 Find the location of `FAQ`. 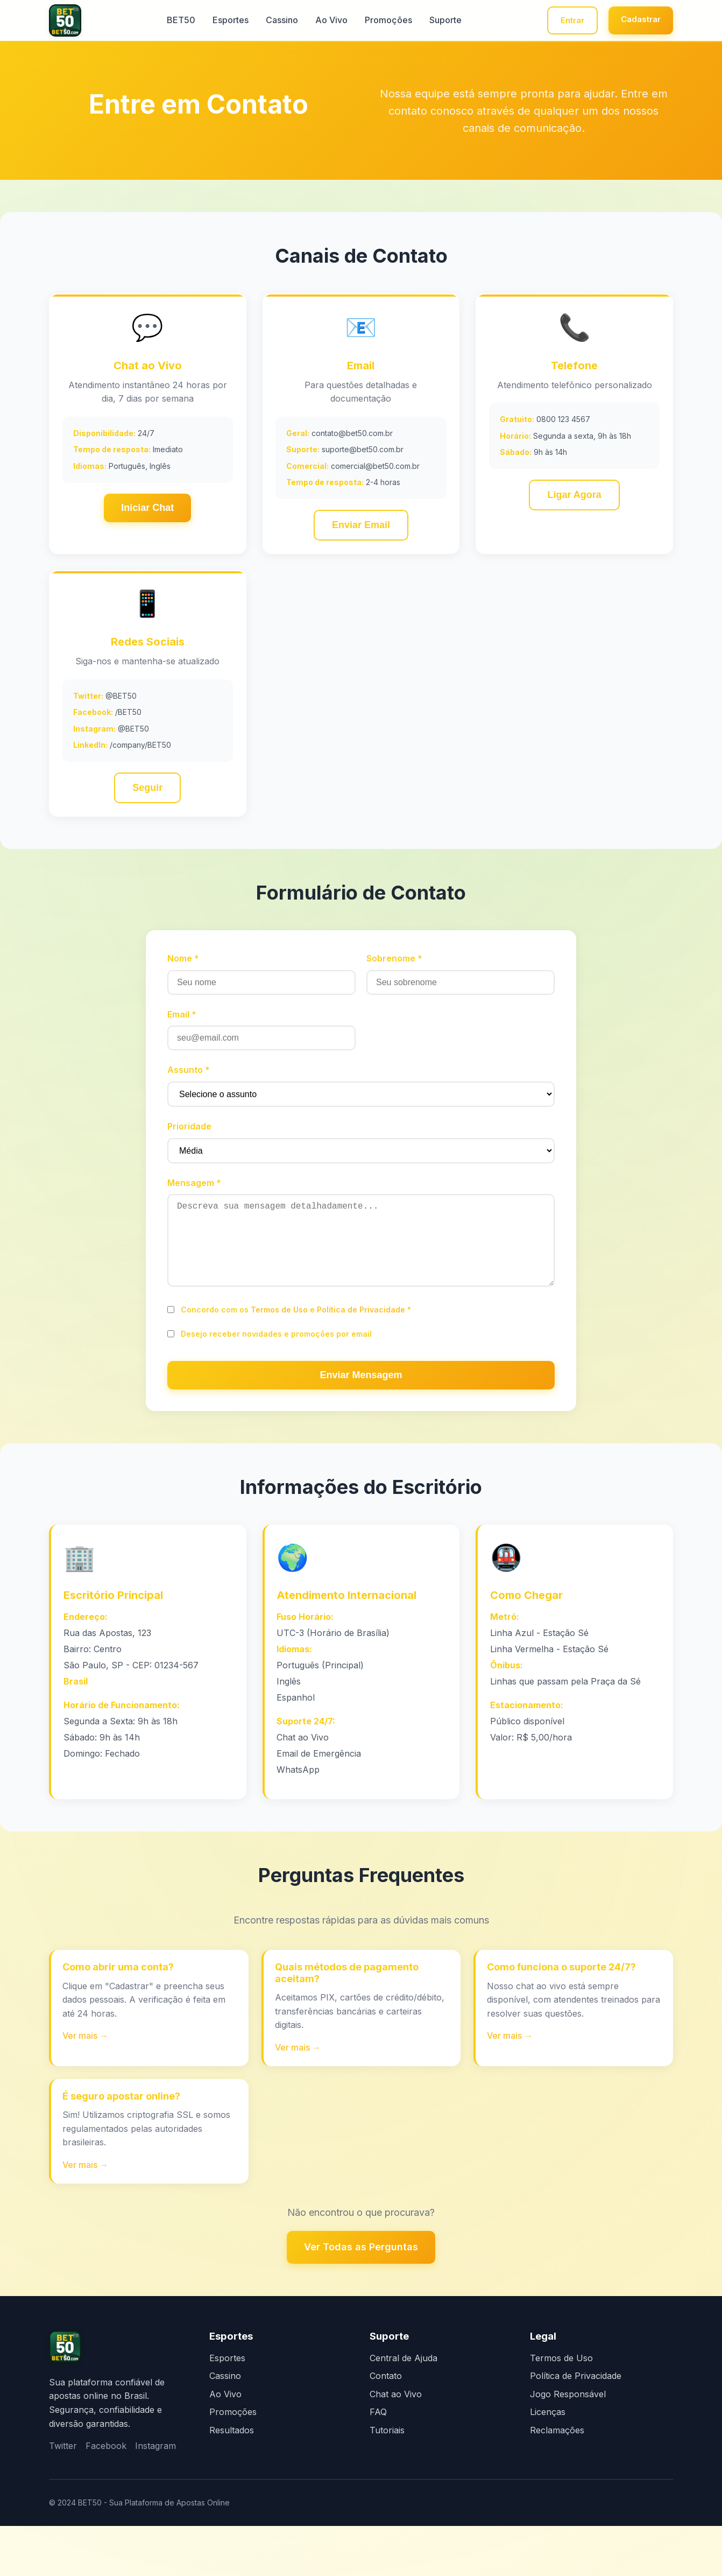

FAQ is located at coordinates (378, 2462).